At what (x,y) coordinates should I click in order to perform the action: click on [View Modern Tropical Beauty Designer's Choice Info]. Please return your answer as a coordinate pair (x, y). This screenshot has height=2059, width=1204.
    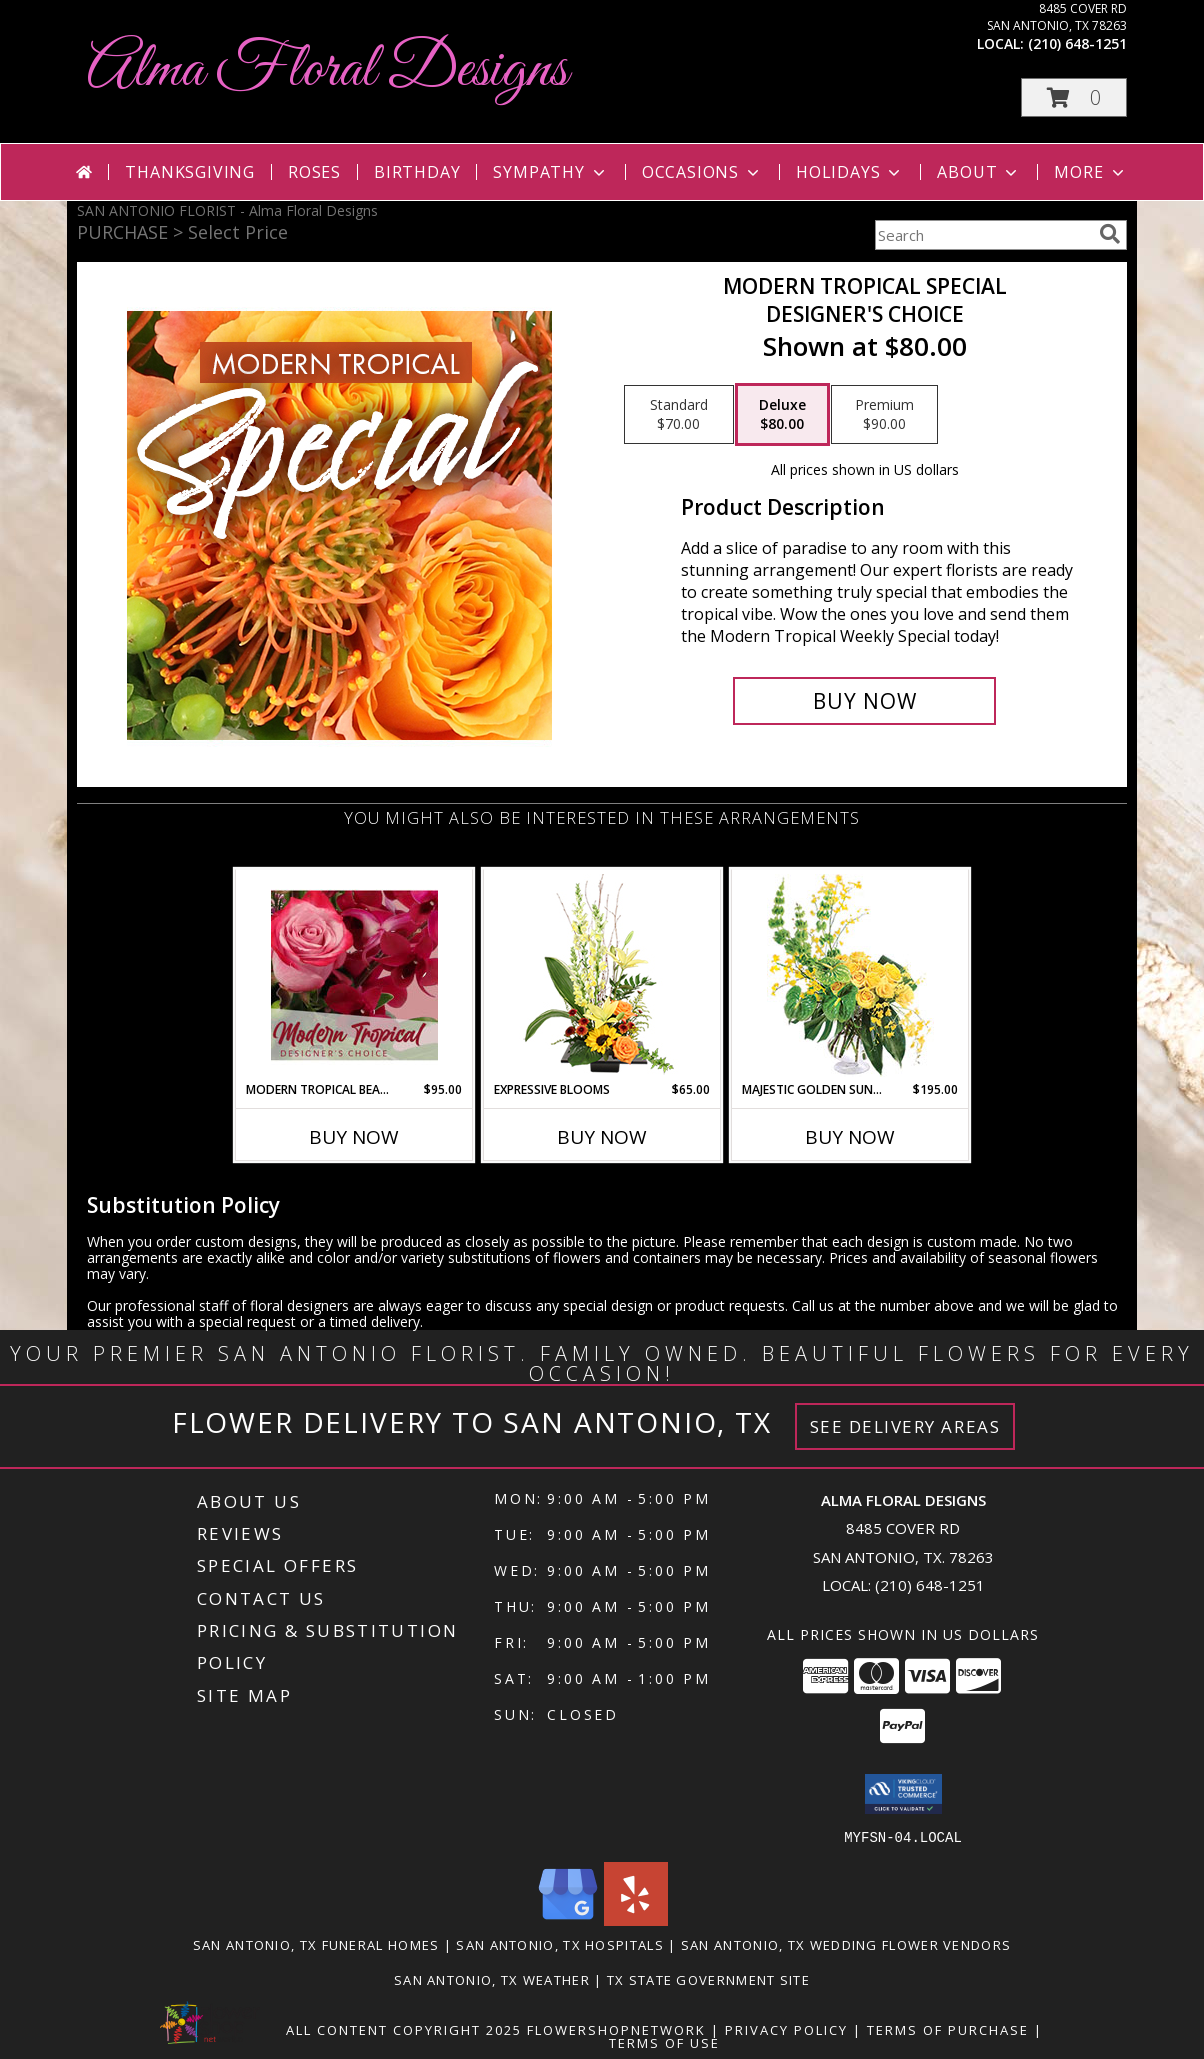
    Looking at the image, I should click on (354, 975).